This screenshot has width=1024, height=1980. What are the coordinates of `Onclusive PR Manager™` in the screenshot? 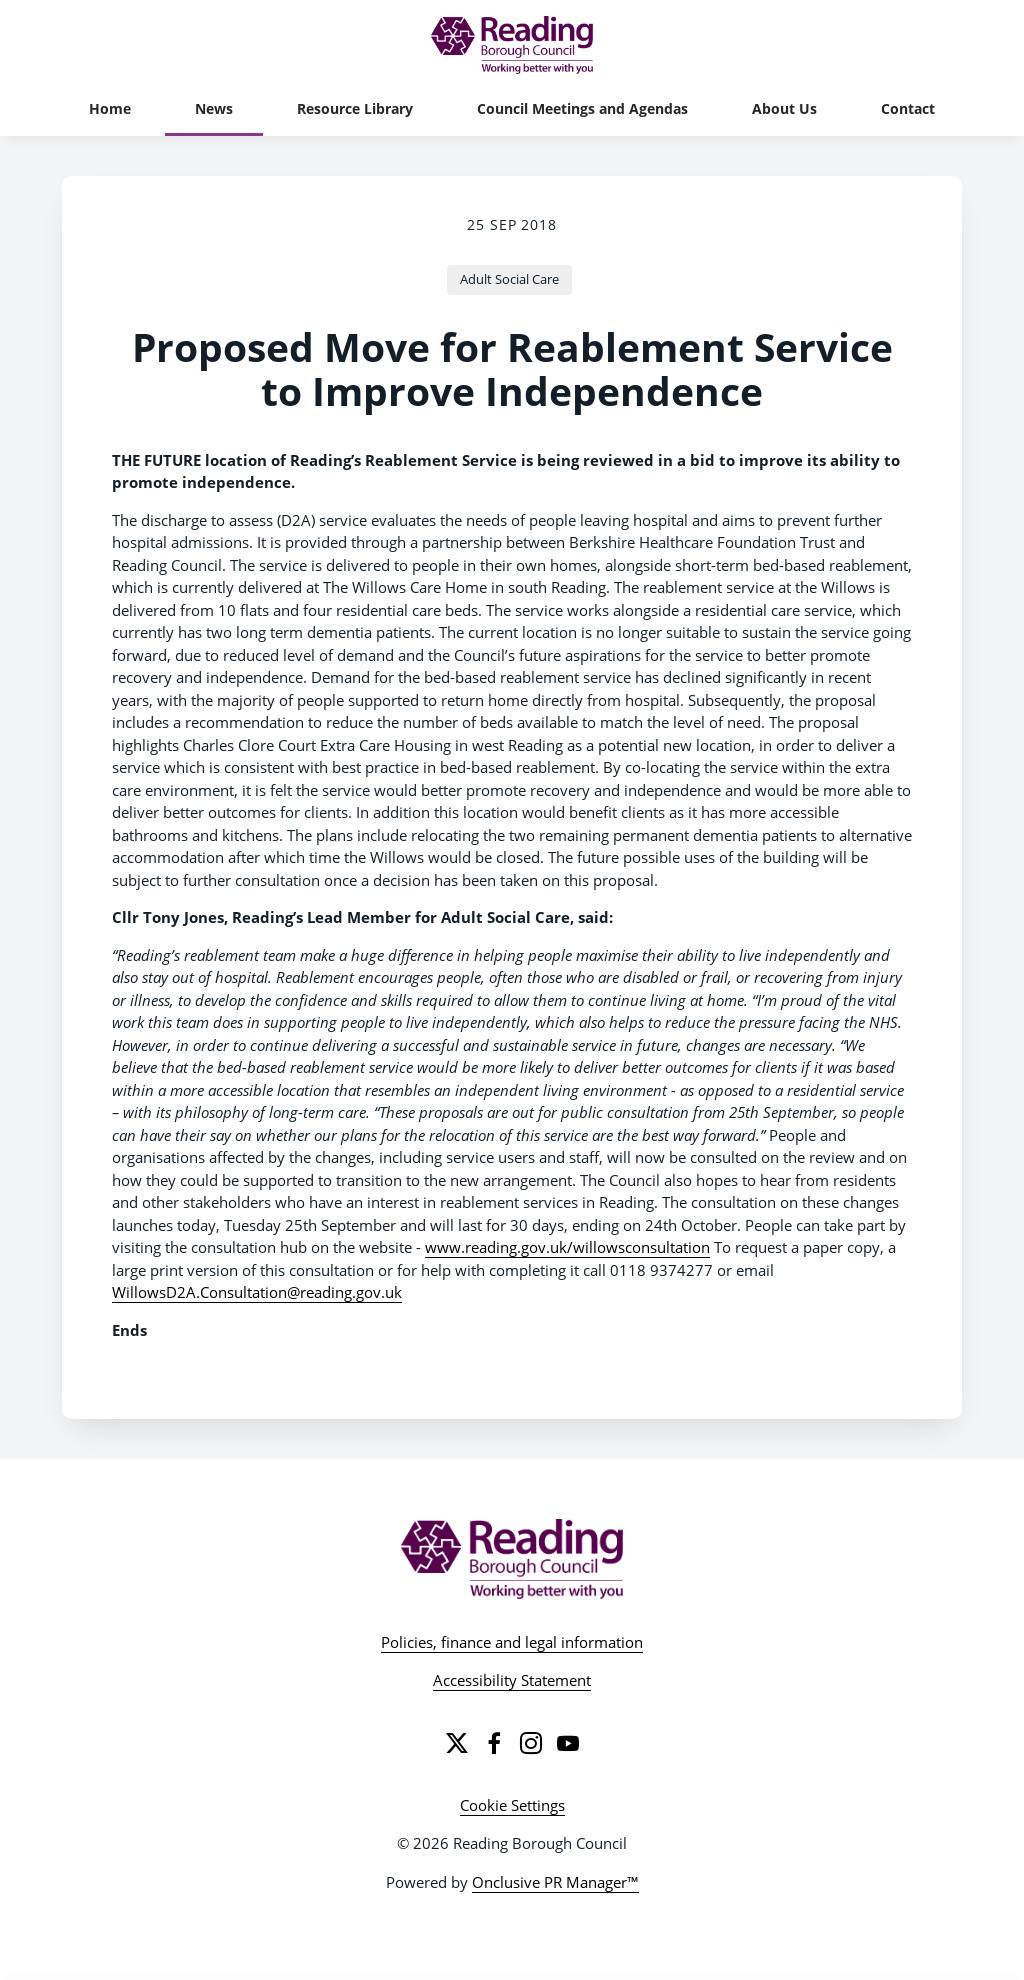 It's located at (555, 1882).